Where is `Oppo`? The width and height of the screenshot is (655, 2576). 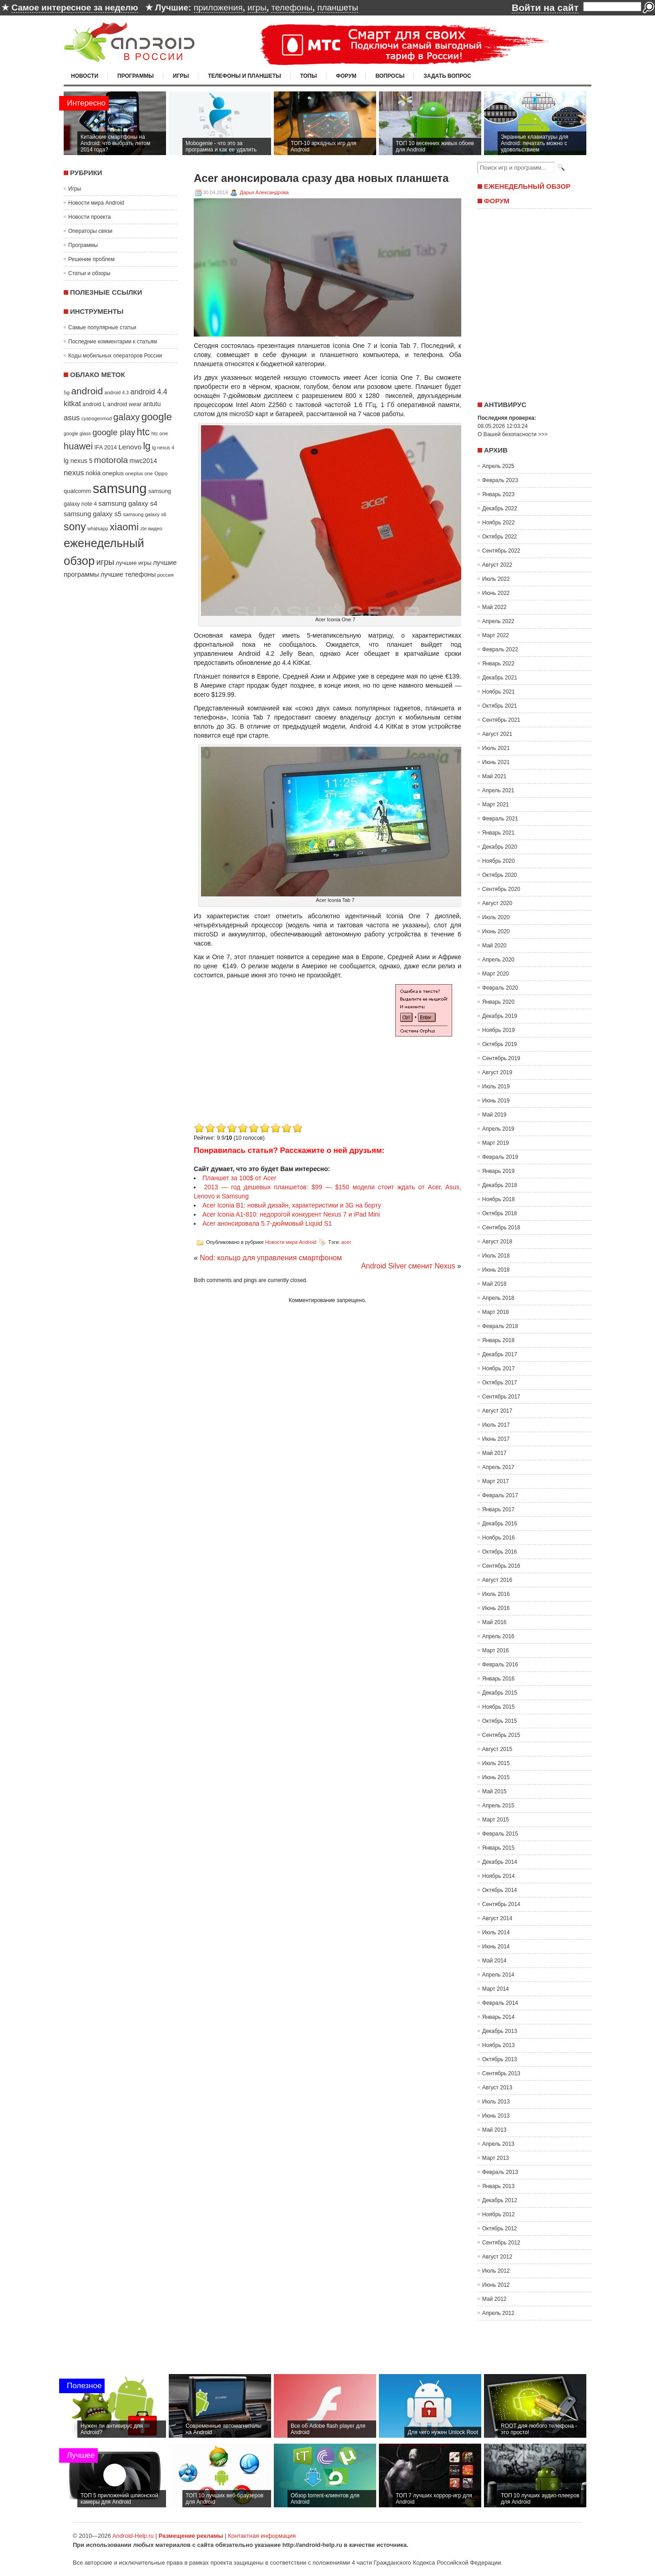 Oppo is located at coordinates (160, 473).